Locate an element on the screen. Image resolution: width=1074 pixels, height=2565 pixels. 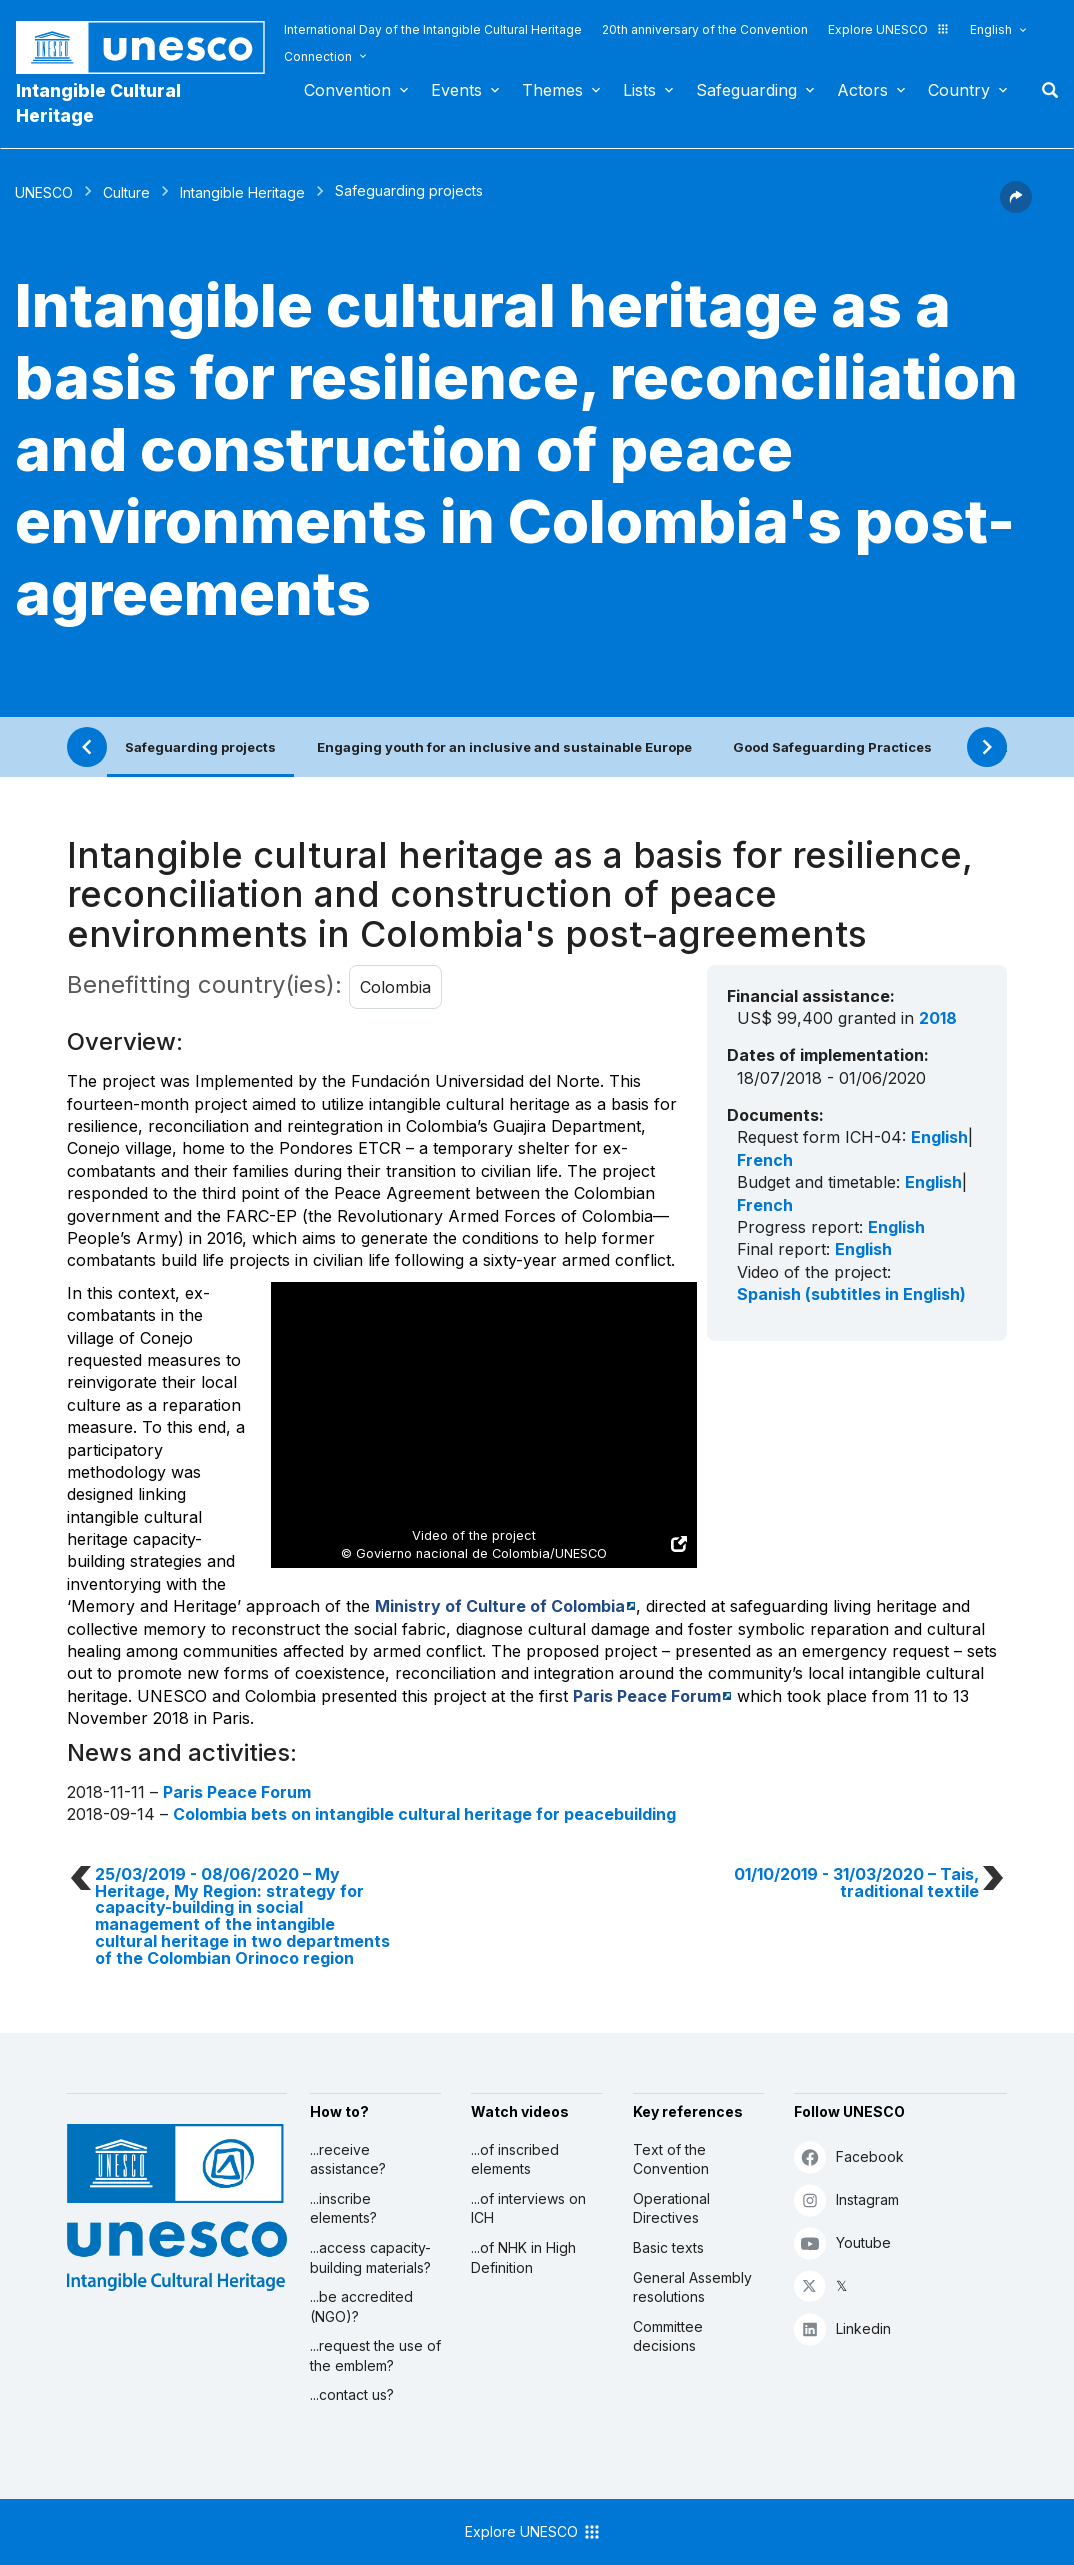
Intangible Heritage is located at coordinates (242, 192).